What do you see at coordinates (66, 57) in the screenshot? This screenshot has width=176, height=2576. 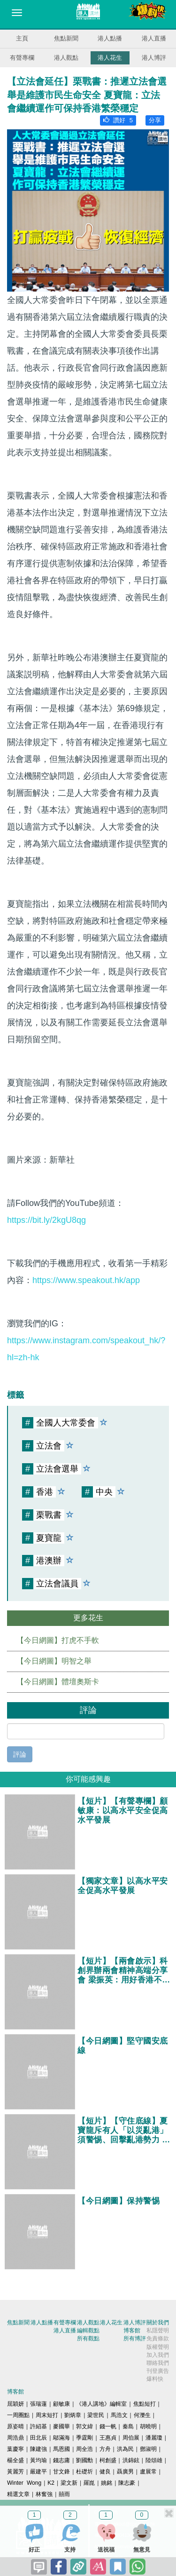 I see `港人觀點` at bounding box center [66, 57].